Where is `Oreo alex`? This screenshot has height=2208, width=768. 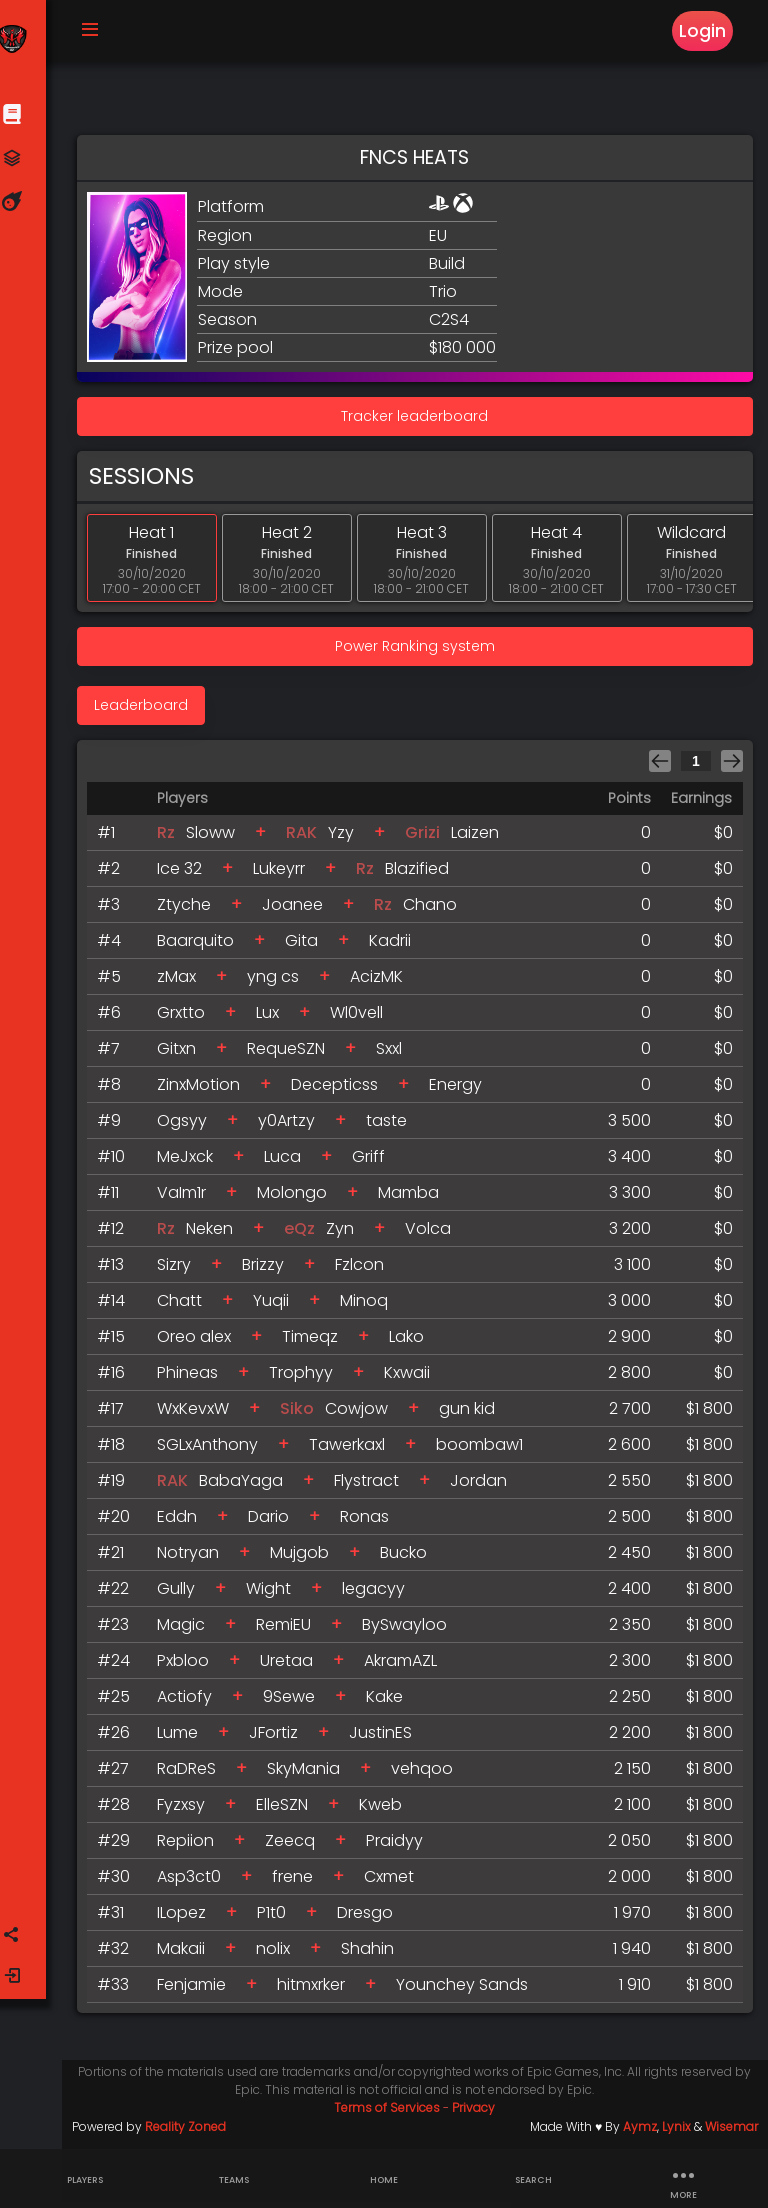 Oreo alex is located at coordinates (201, 1342).